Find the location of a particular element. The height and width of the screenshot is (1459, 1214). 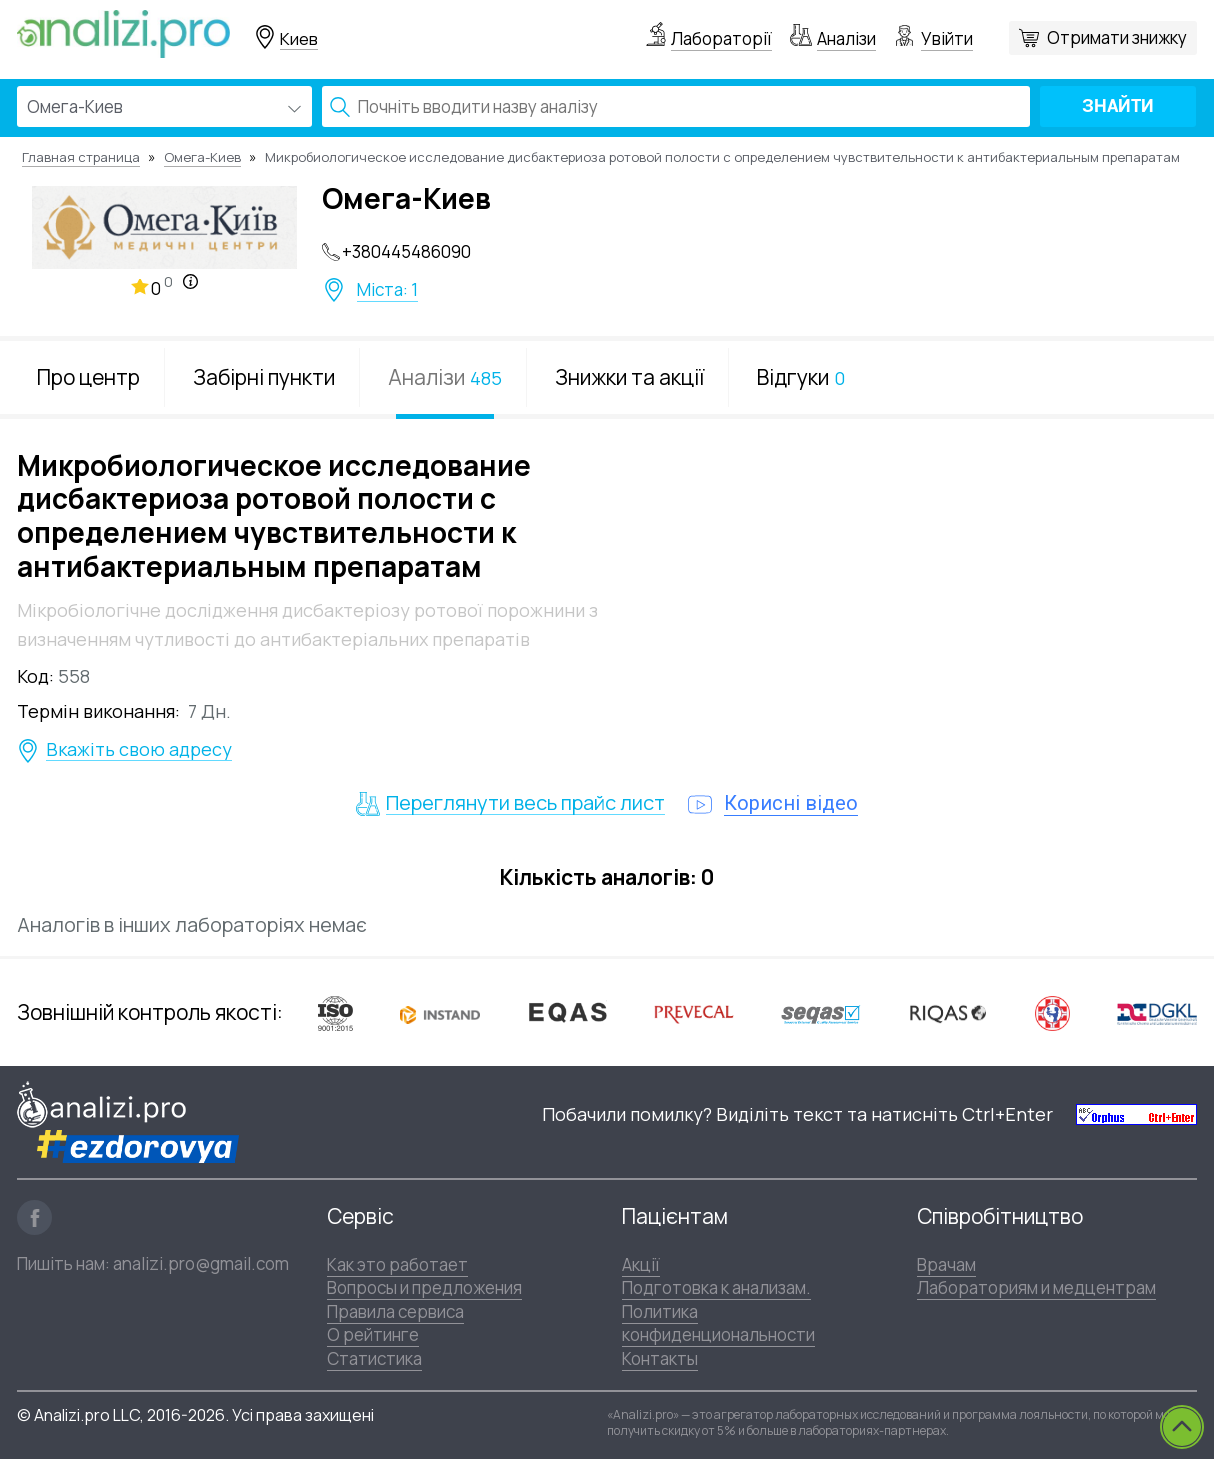

Увійти is located at coordinates (947, 38).